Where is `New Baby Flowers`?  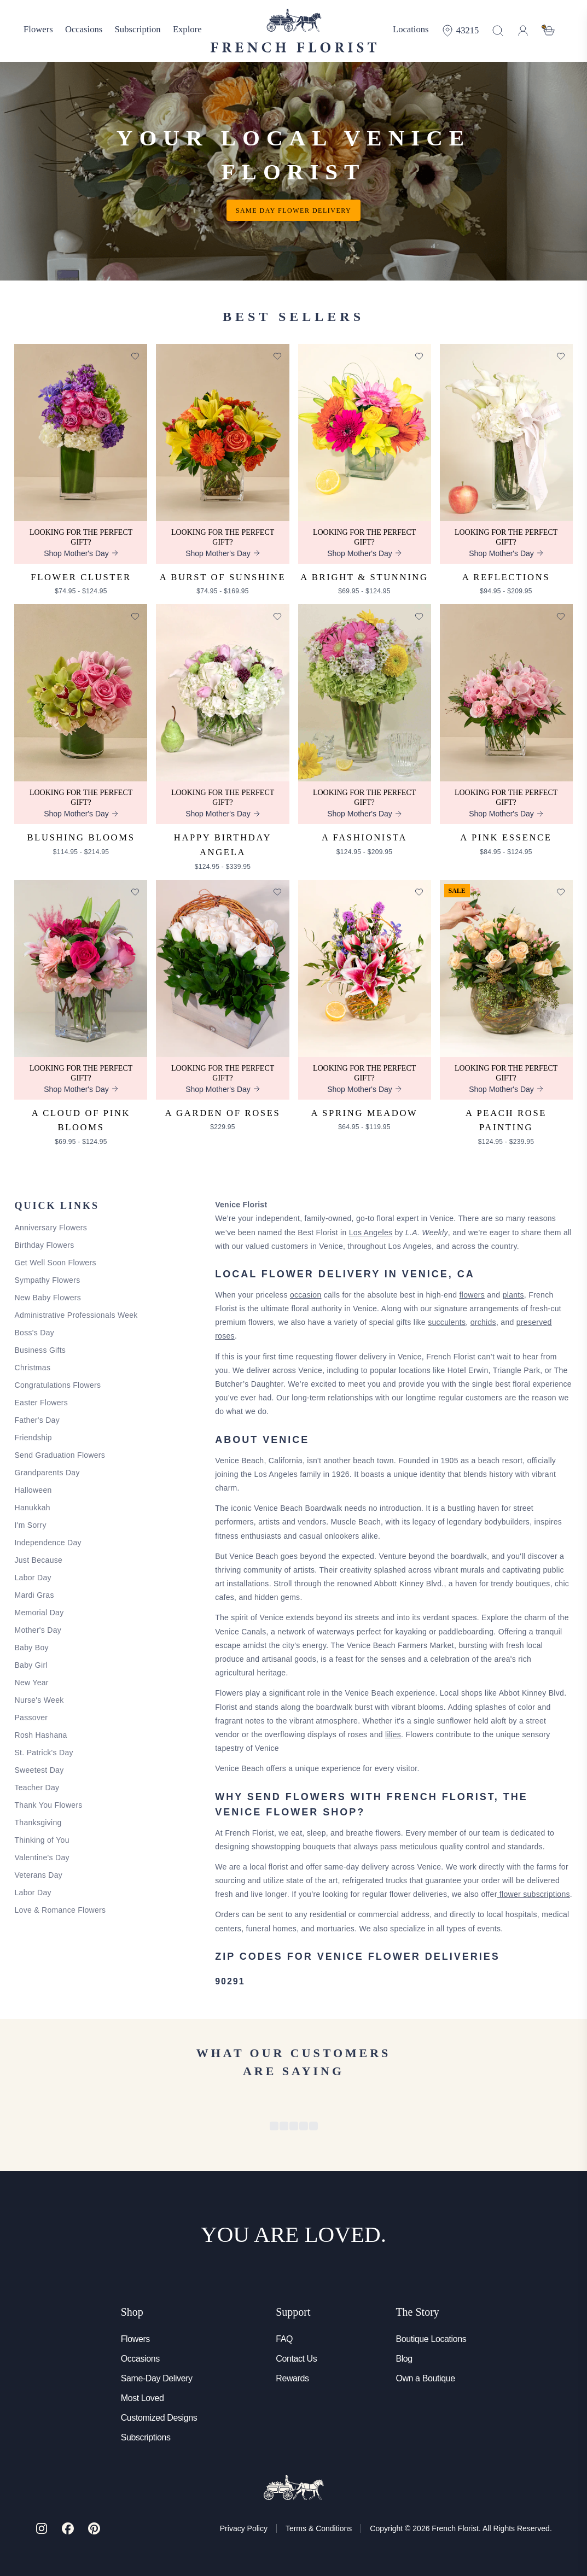
New Baby Flowers is located at coordinates (47, 1297).